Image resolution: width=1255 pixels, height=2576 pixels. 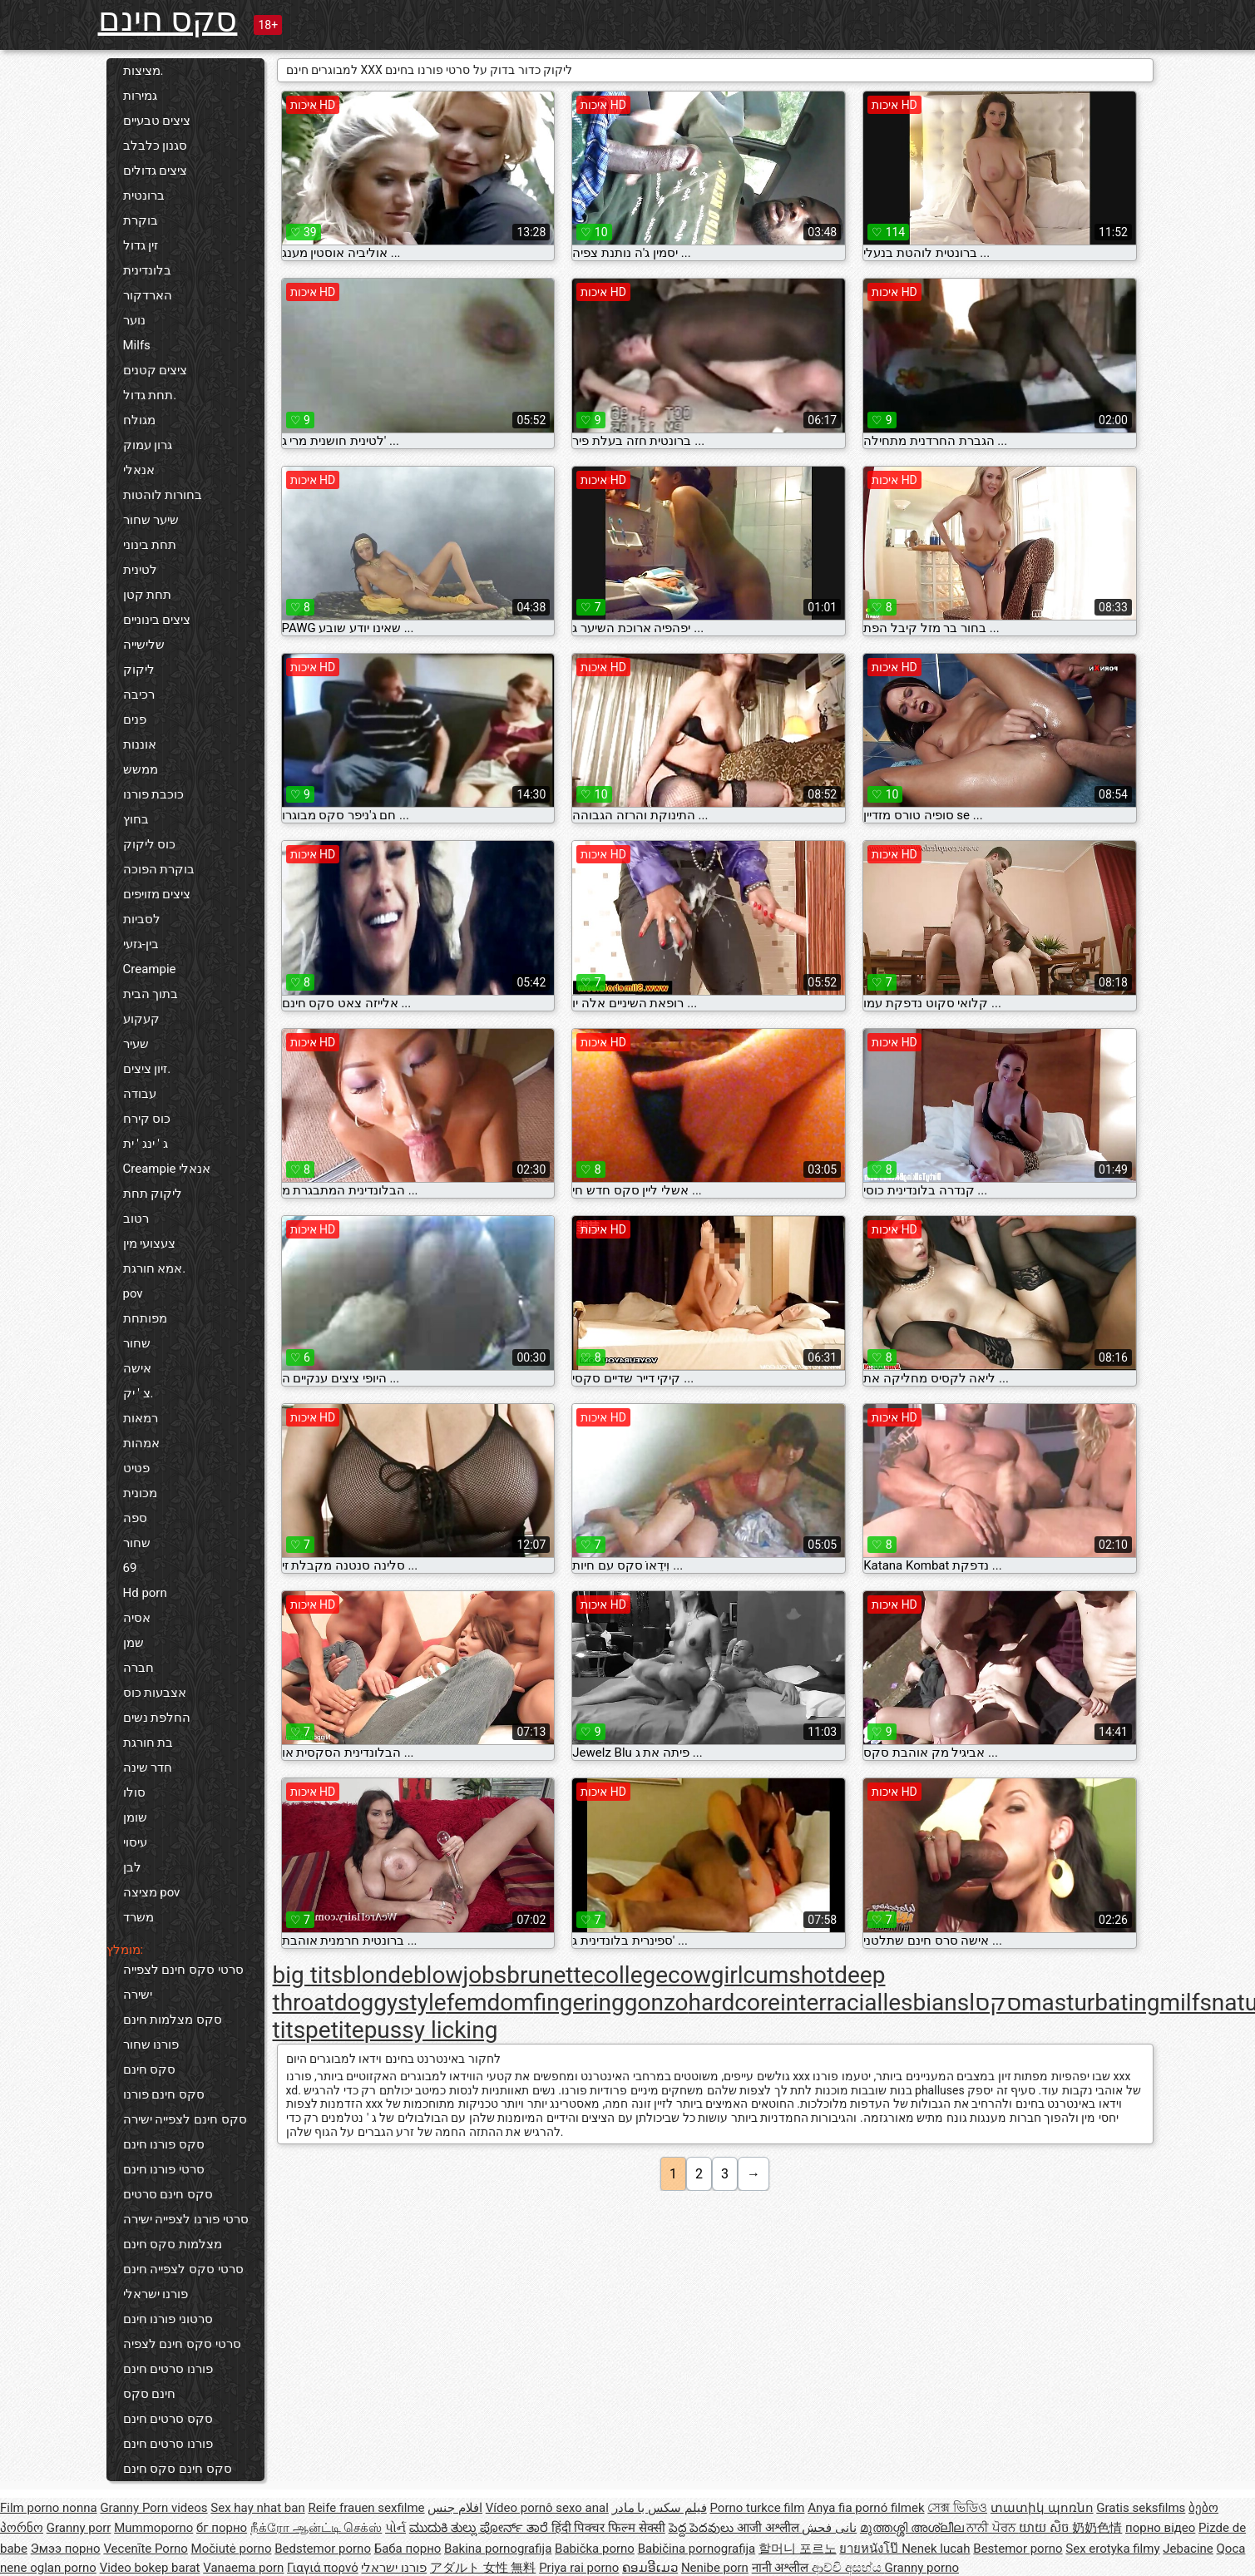 I want to click on חינם סקס, so click(x=149, y=2393).